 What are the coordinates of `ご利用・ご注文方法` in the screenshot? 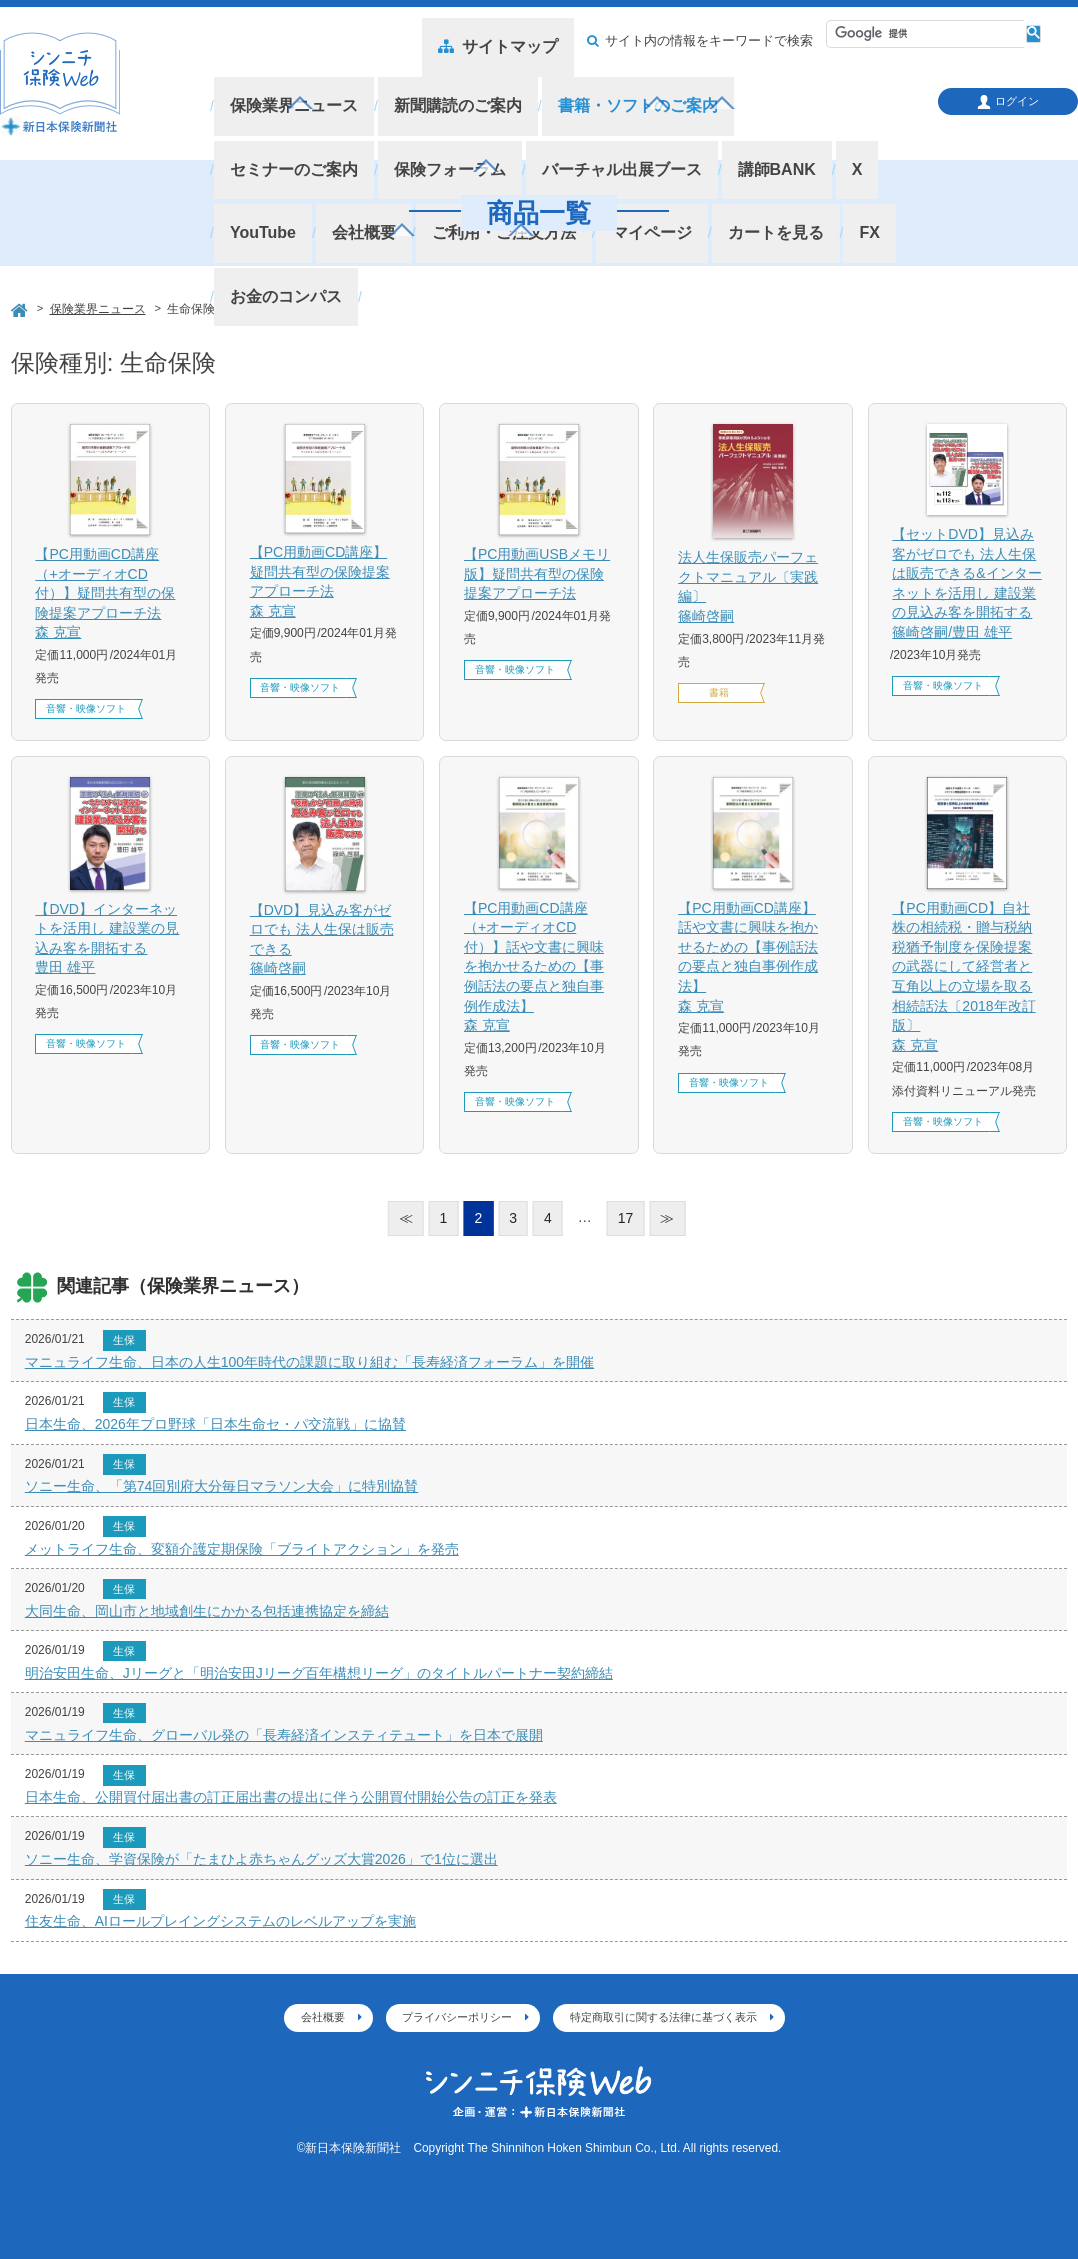 It's located at (296, 148).